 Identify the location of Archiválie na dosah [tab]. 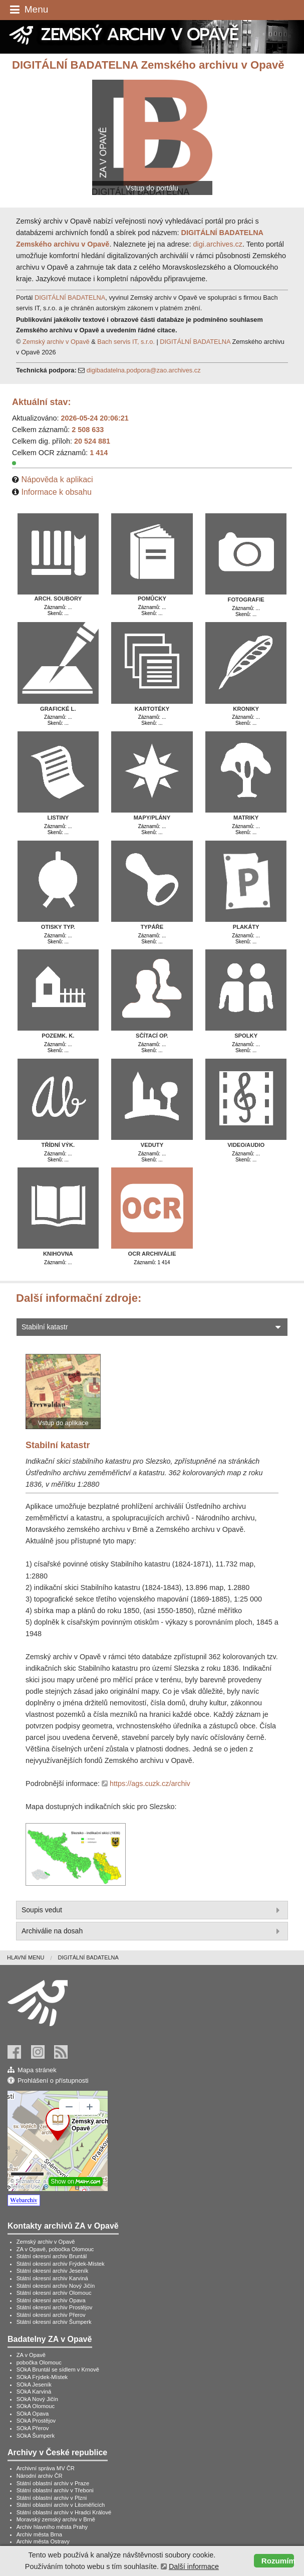
(152, 1931).